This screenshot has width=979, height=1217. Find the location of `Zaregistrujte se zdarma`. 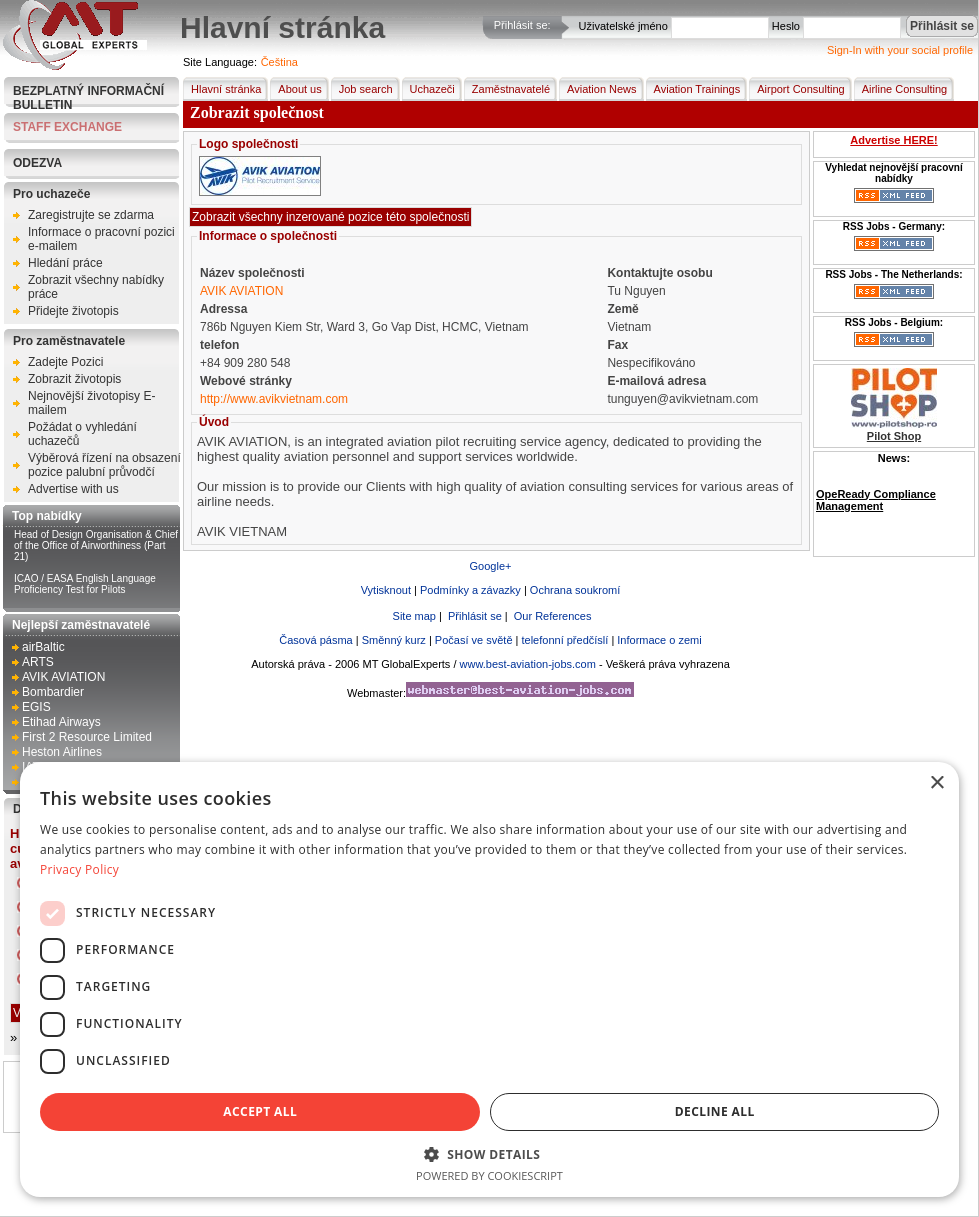

Zaregistrujte se zdarma is located at coordinates (91, 215).